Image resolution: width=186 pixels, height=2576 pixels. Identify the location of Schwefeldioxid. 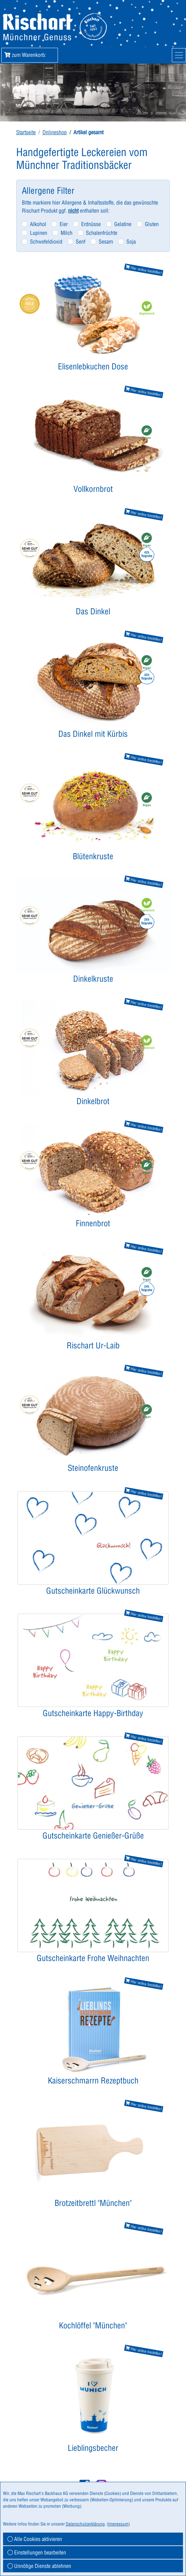
(46, 241).